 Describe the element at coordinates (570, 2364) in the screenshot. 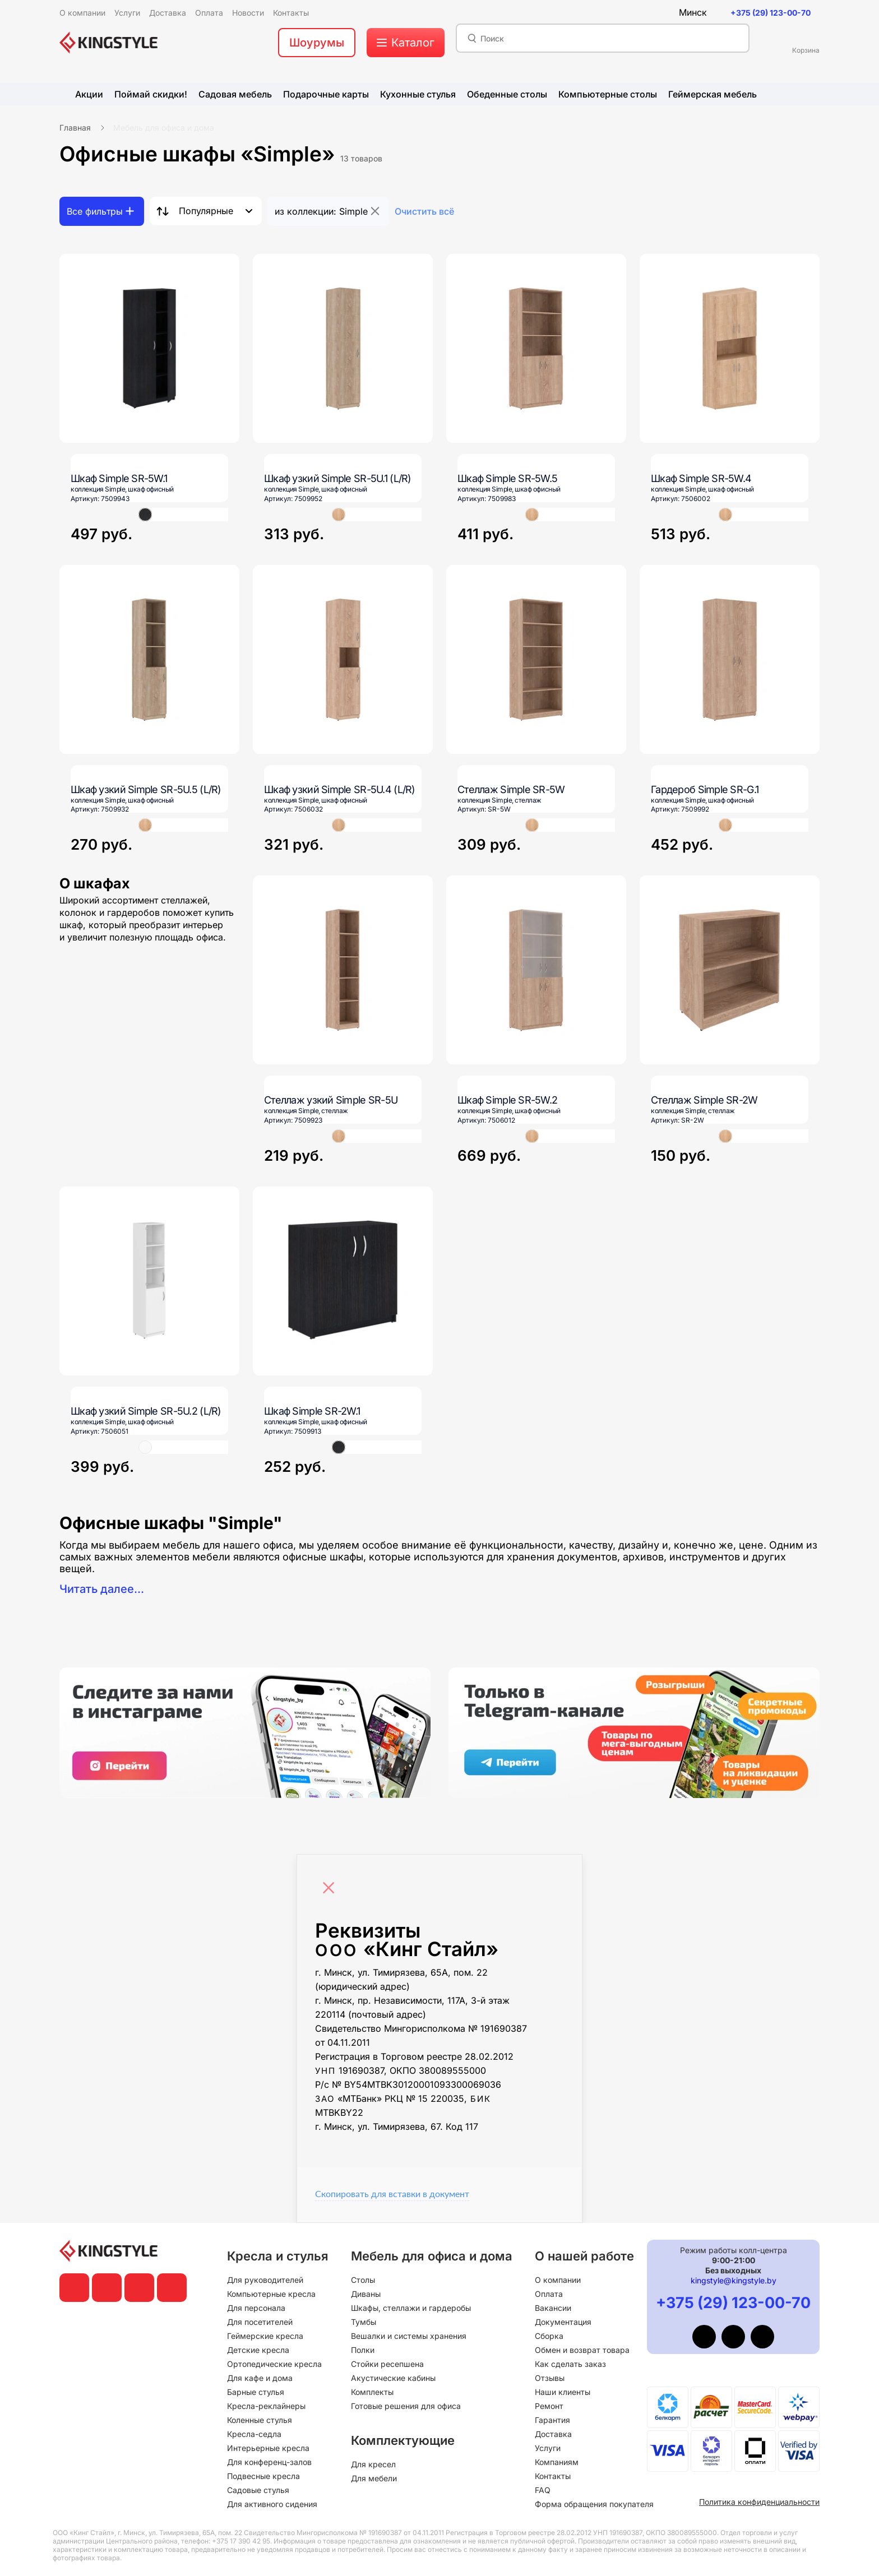

I see `Как сделать заказ` at that location.